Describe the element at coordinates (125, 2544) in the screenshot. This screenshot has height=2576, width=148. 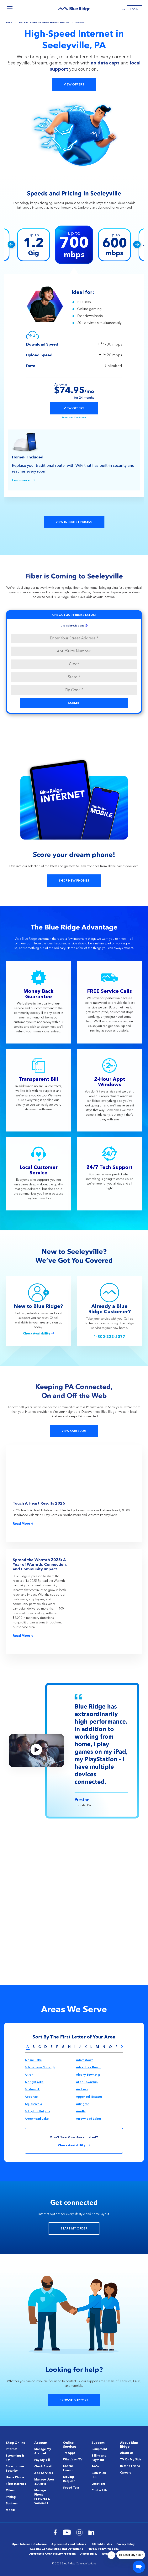
I see `Privacy Policy` at that location.